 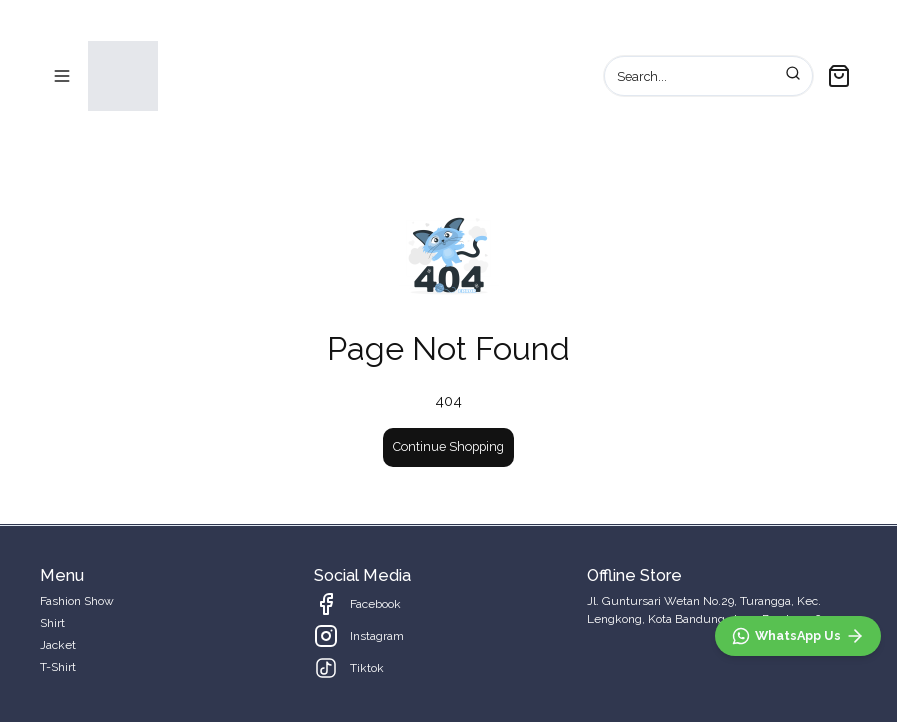 I want to click on Shirt, so click(x=52, y=623).